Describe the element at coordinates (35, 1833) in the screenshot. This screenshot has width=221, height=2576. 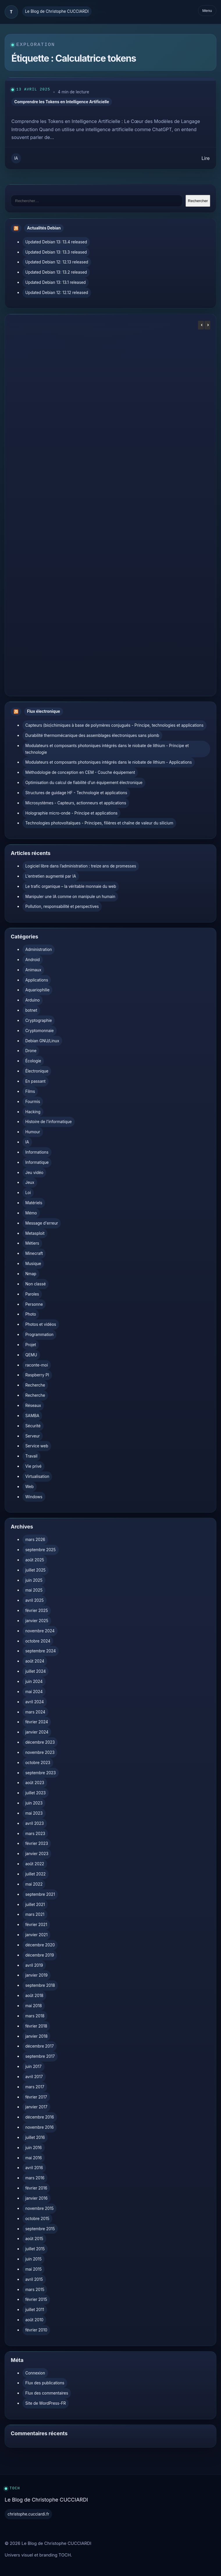
I see `mars 2023` at that location.